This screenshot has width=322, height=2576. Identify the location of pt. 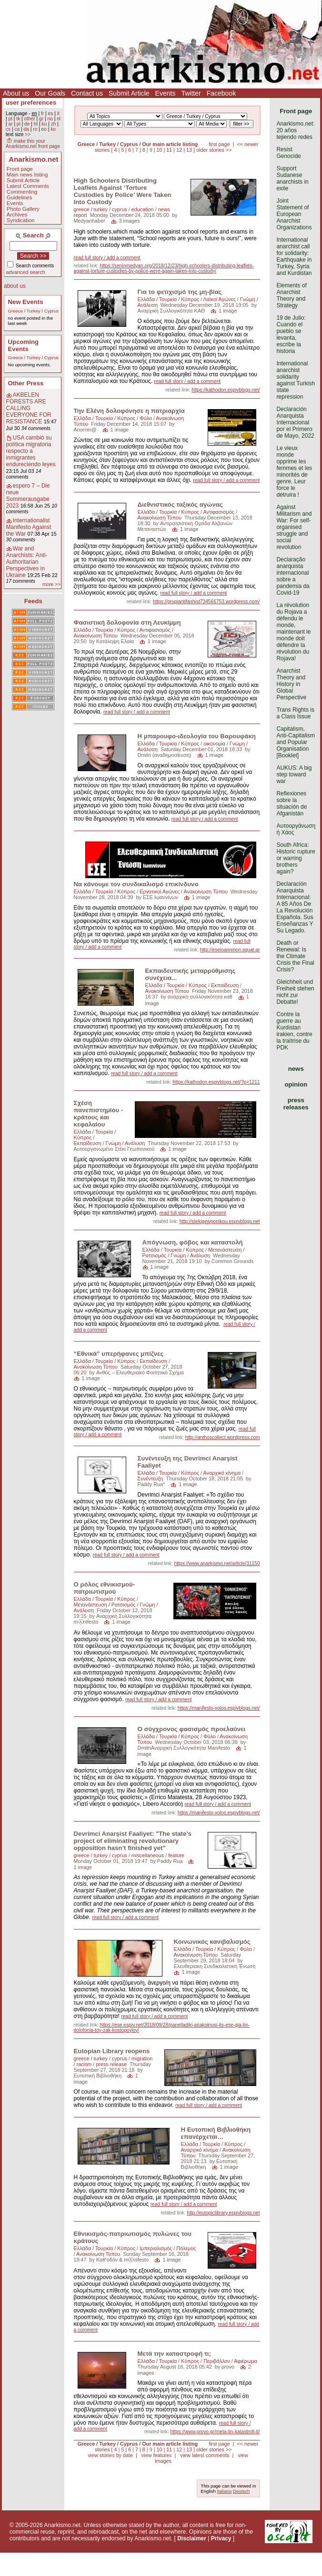
(10, 118).